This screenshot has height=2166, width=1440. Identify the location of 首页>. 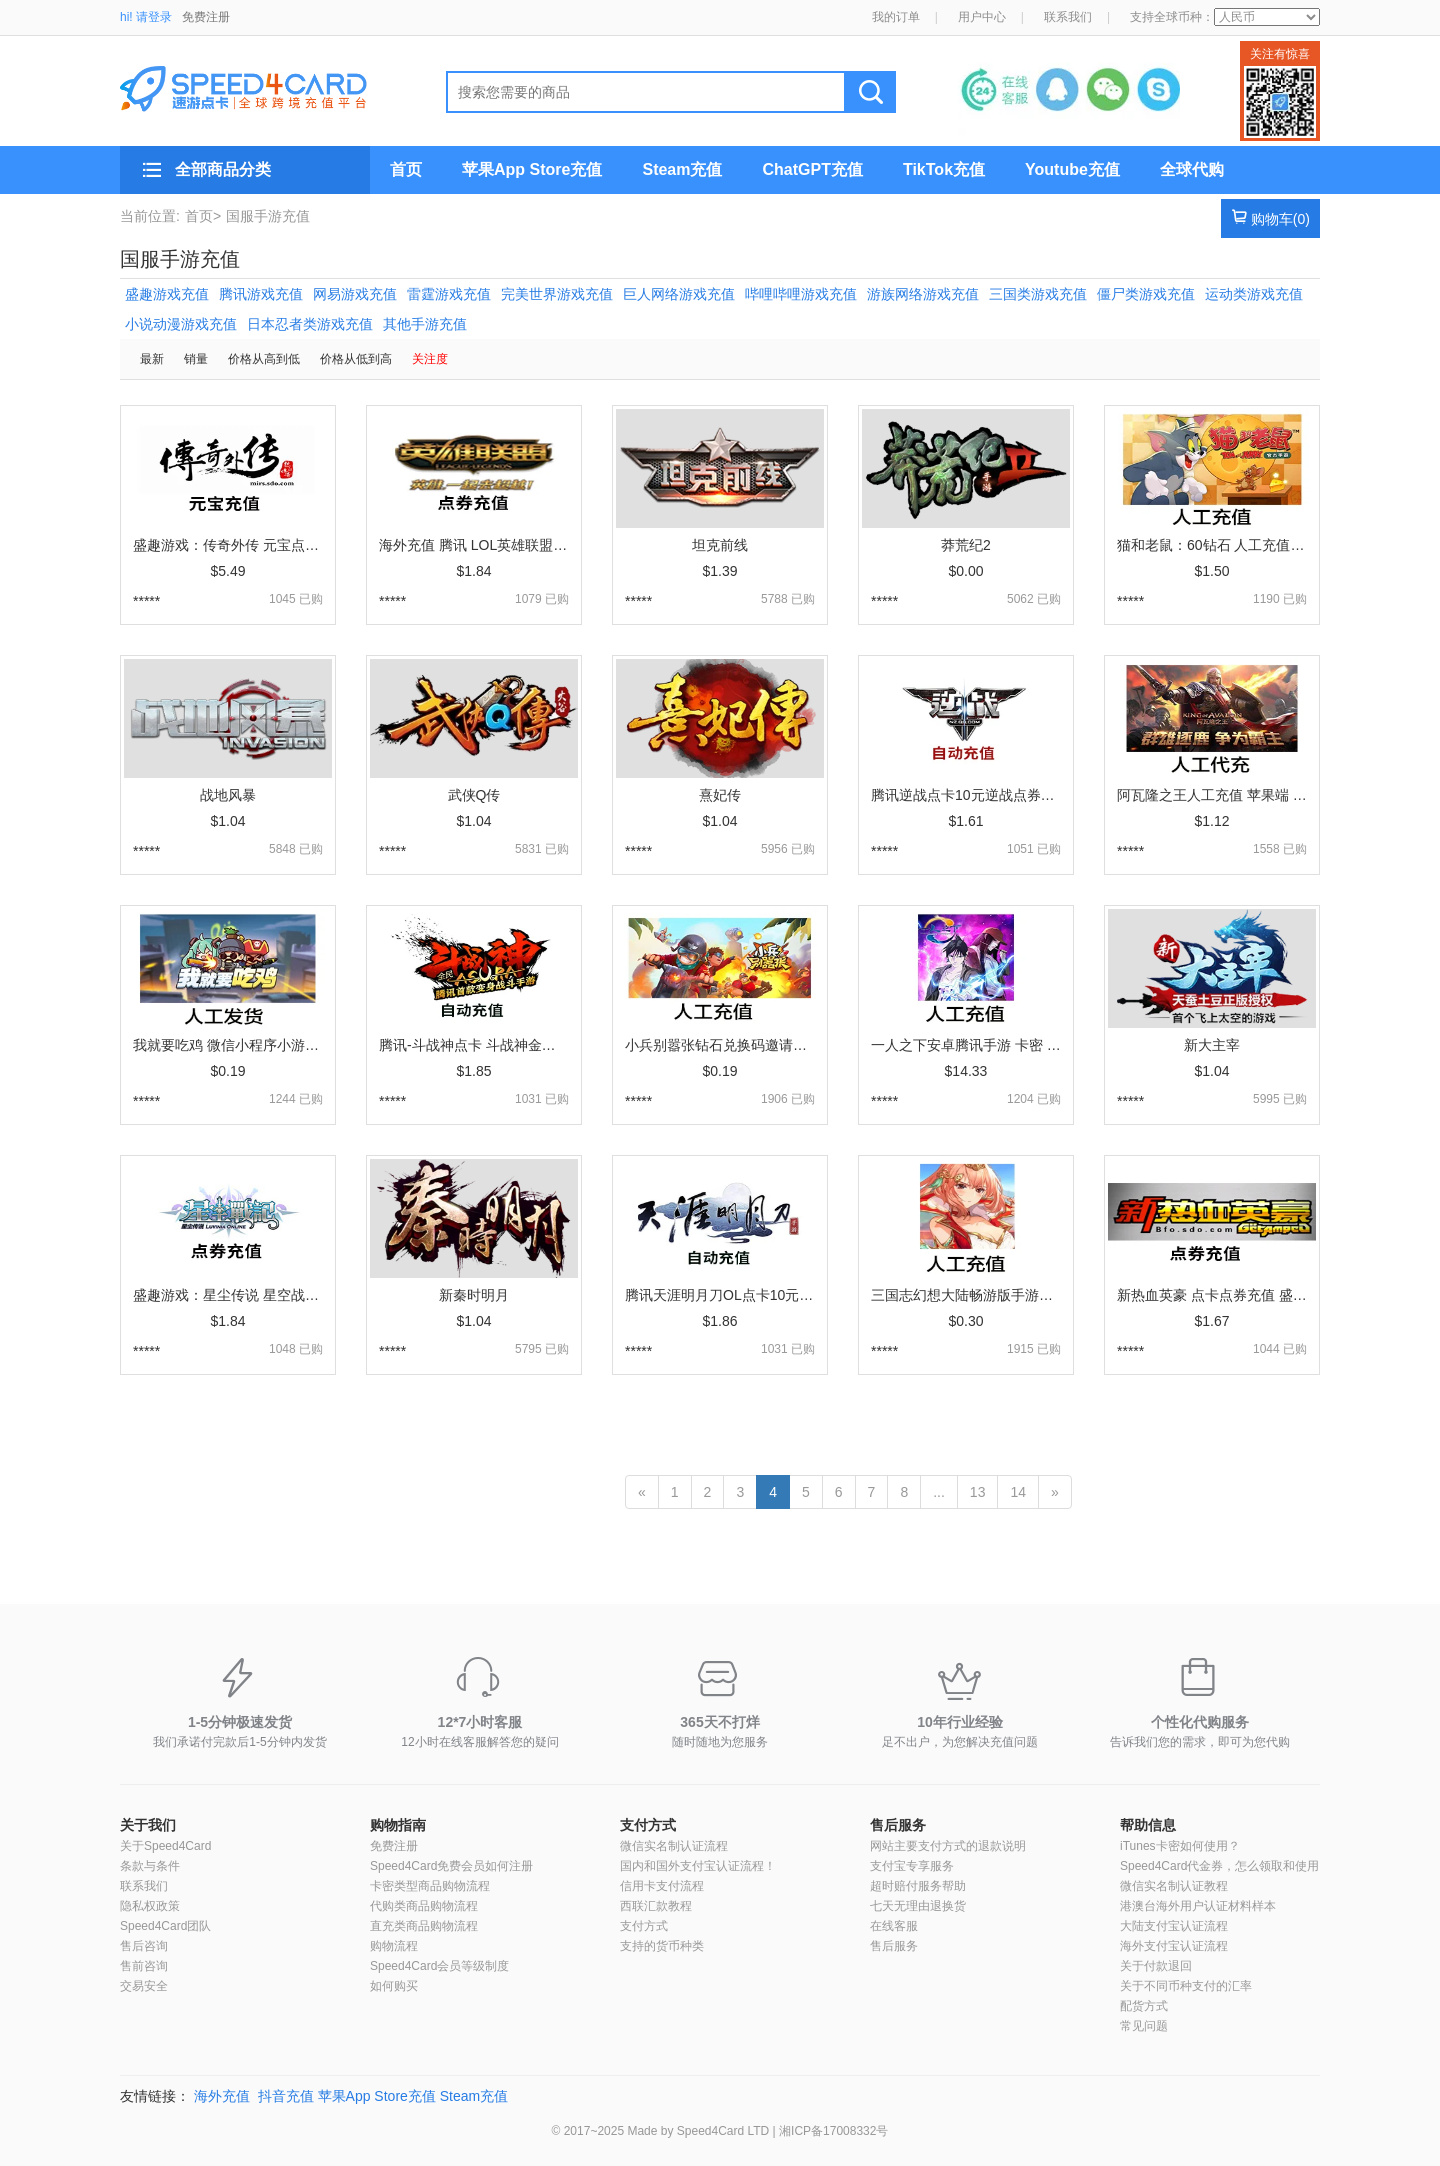
(203, 216).